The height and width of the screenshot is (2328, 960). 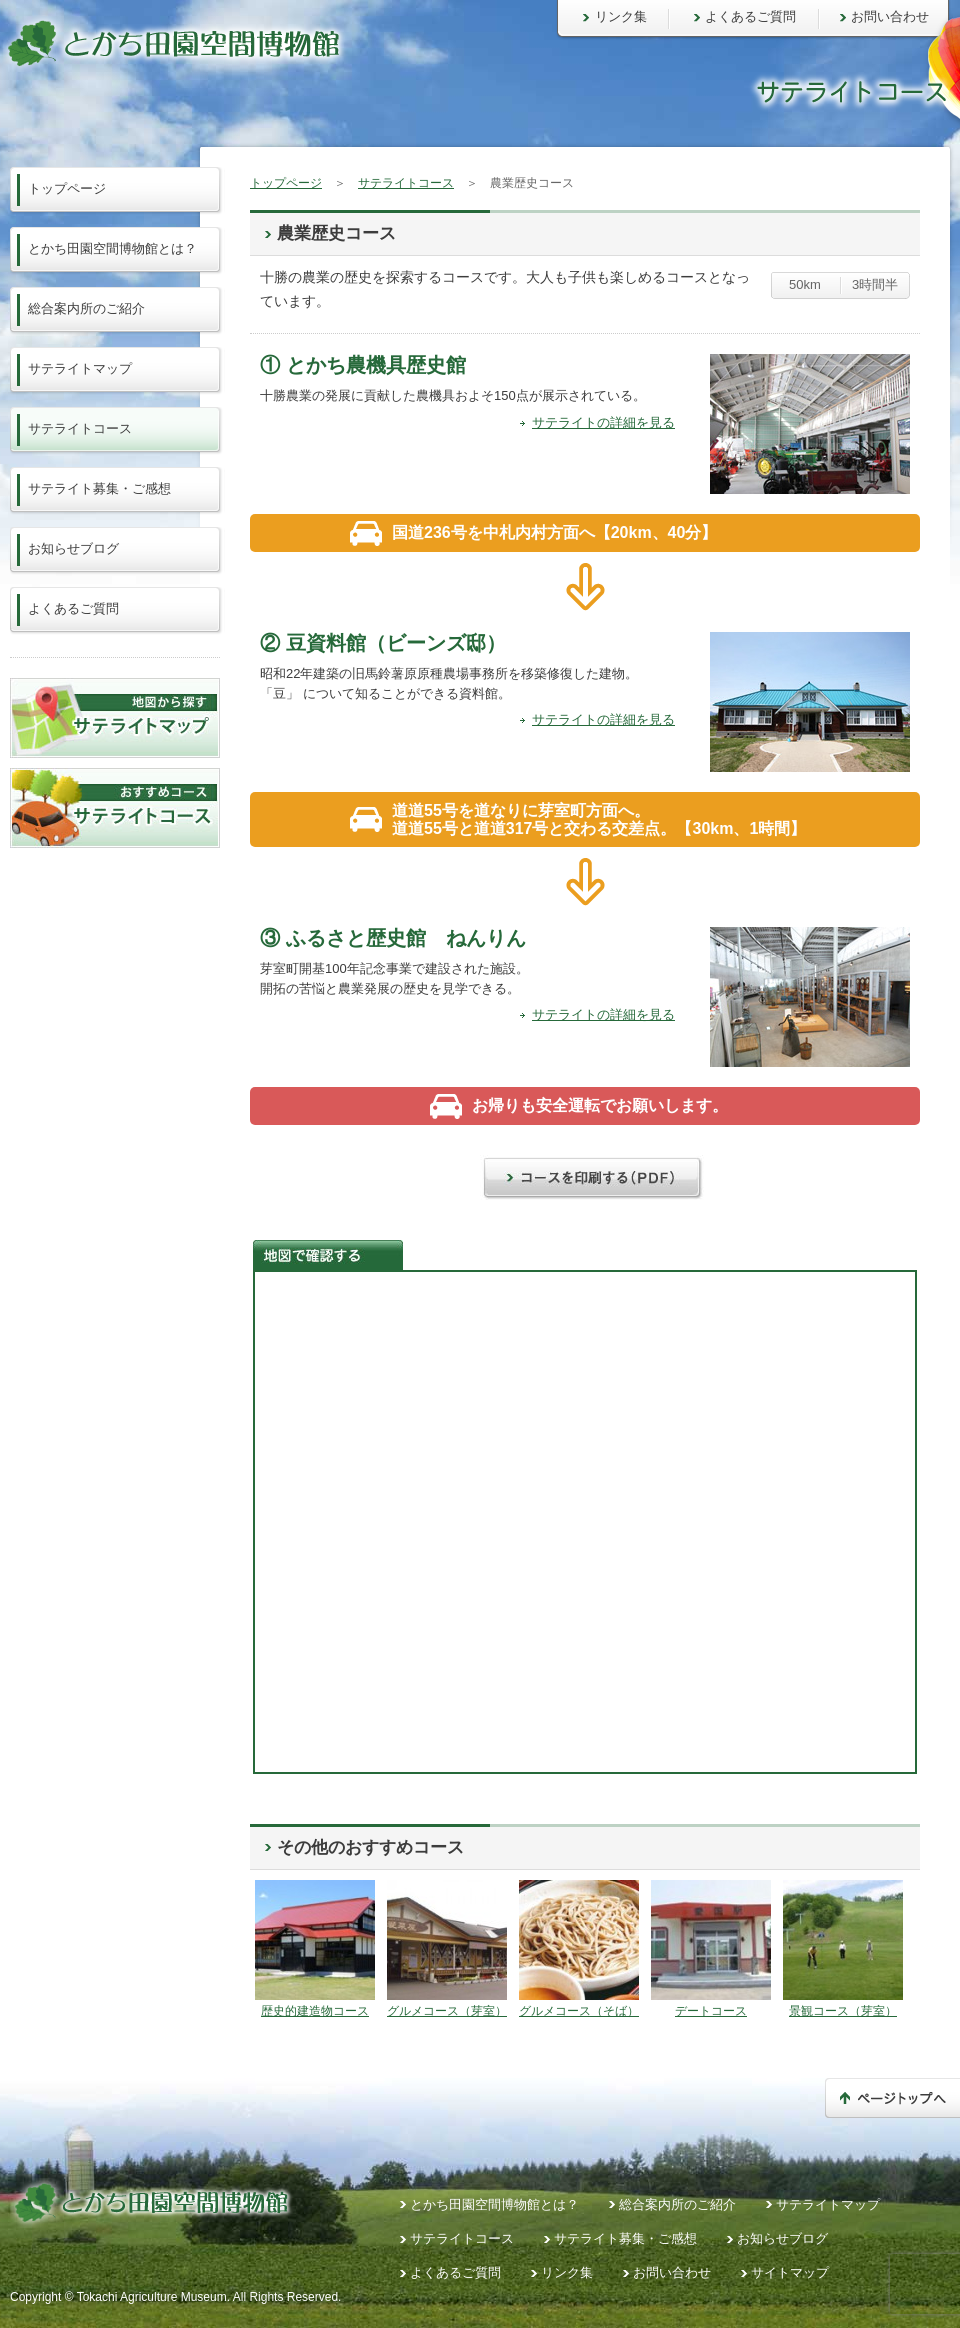 What do you see at coordinates (750, 16) in the screenshot?
I see `よくあるご質問` at bounding box center [750, 16].